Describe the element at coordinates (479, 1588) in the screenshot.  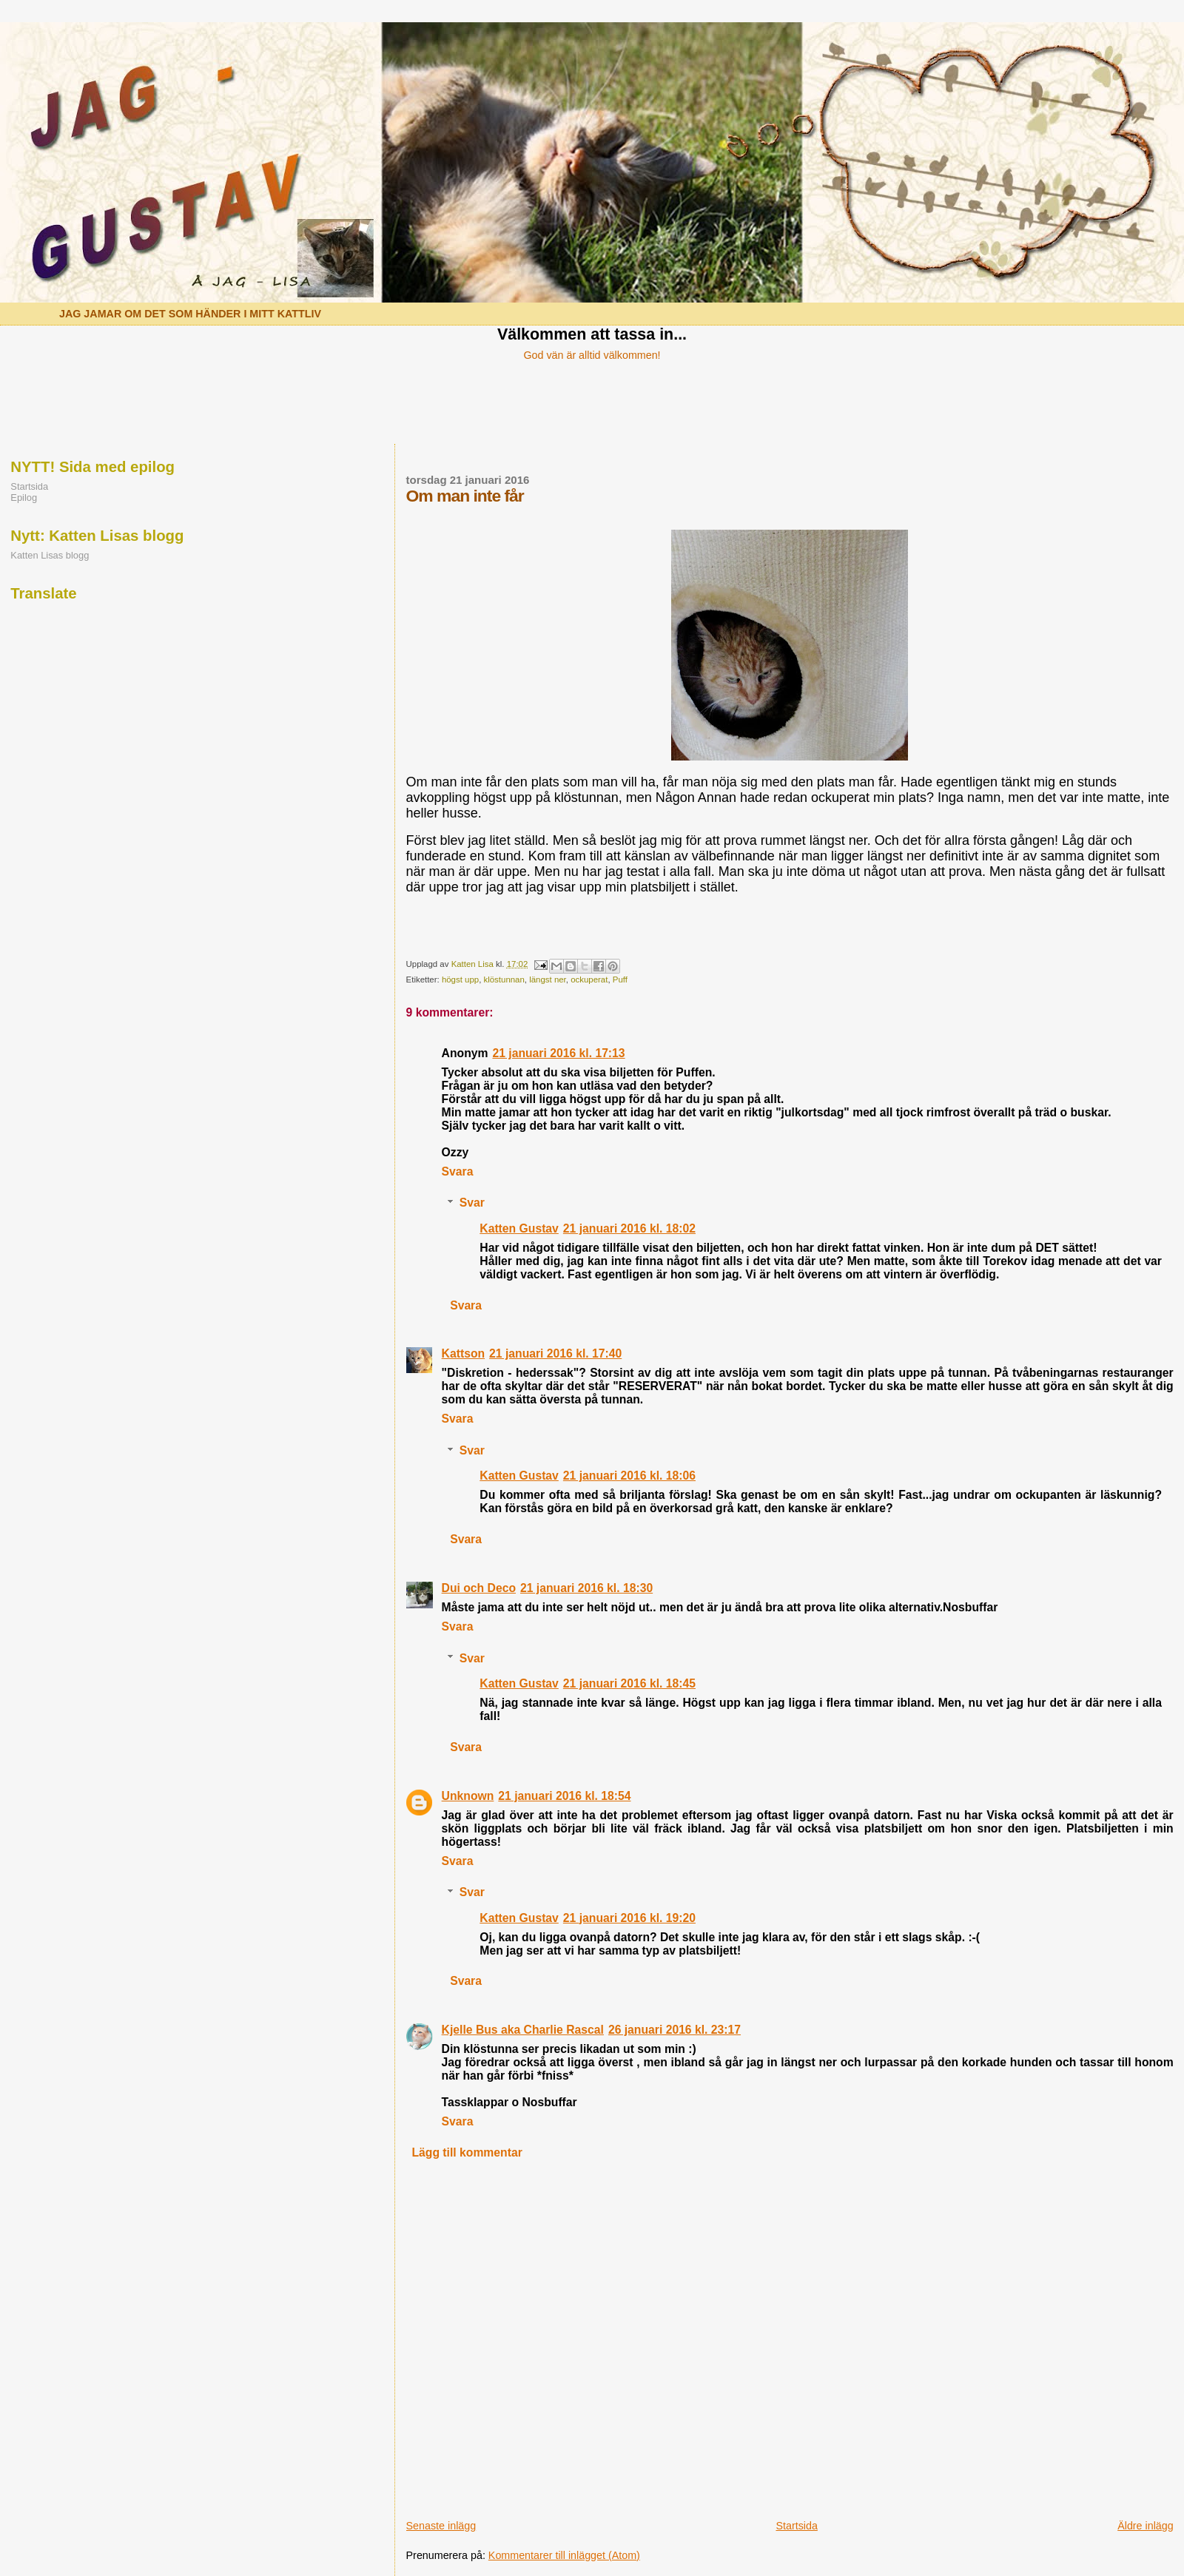
I see `Dui och Deco` at that location.